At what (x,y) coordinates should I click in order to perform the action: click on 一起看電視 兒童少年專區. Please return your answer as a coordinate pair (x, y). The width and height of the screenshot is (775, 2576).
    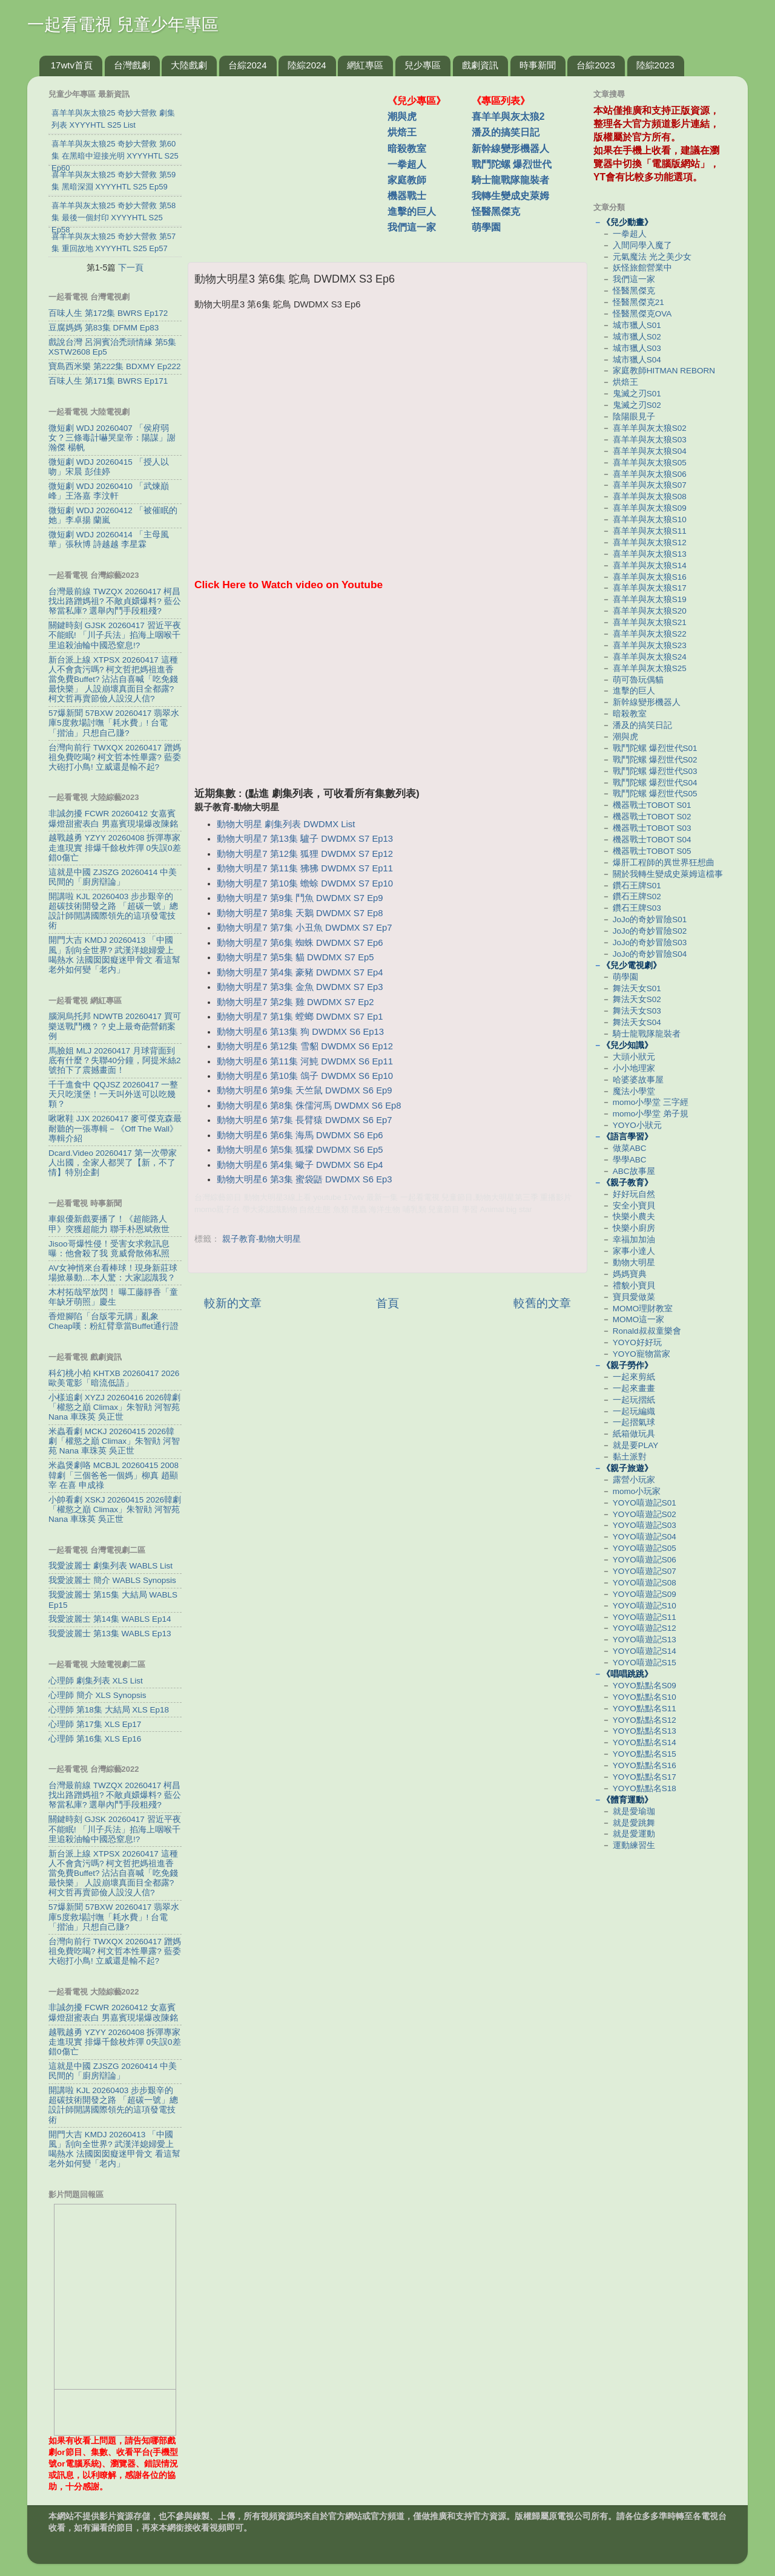
    Looking at the image, I should click on (123, 24).